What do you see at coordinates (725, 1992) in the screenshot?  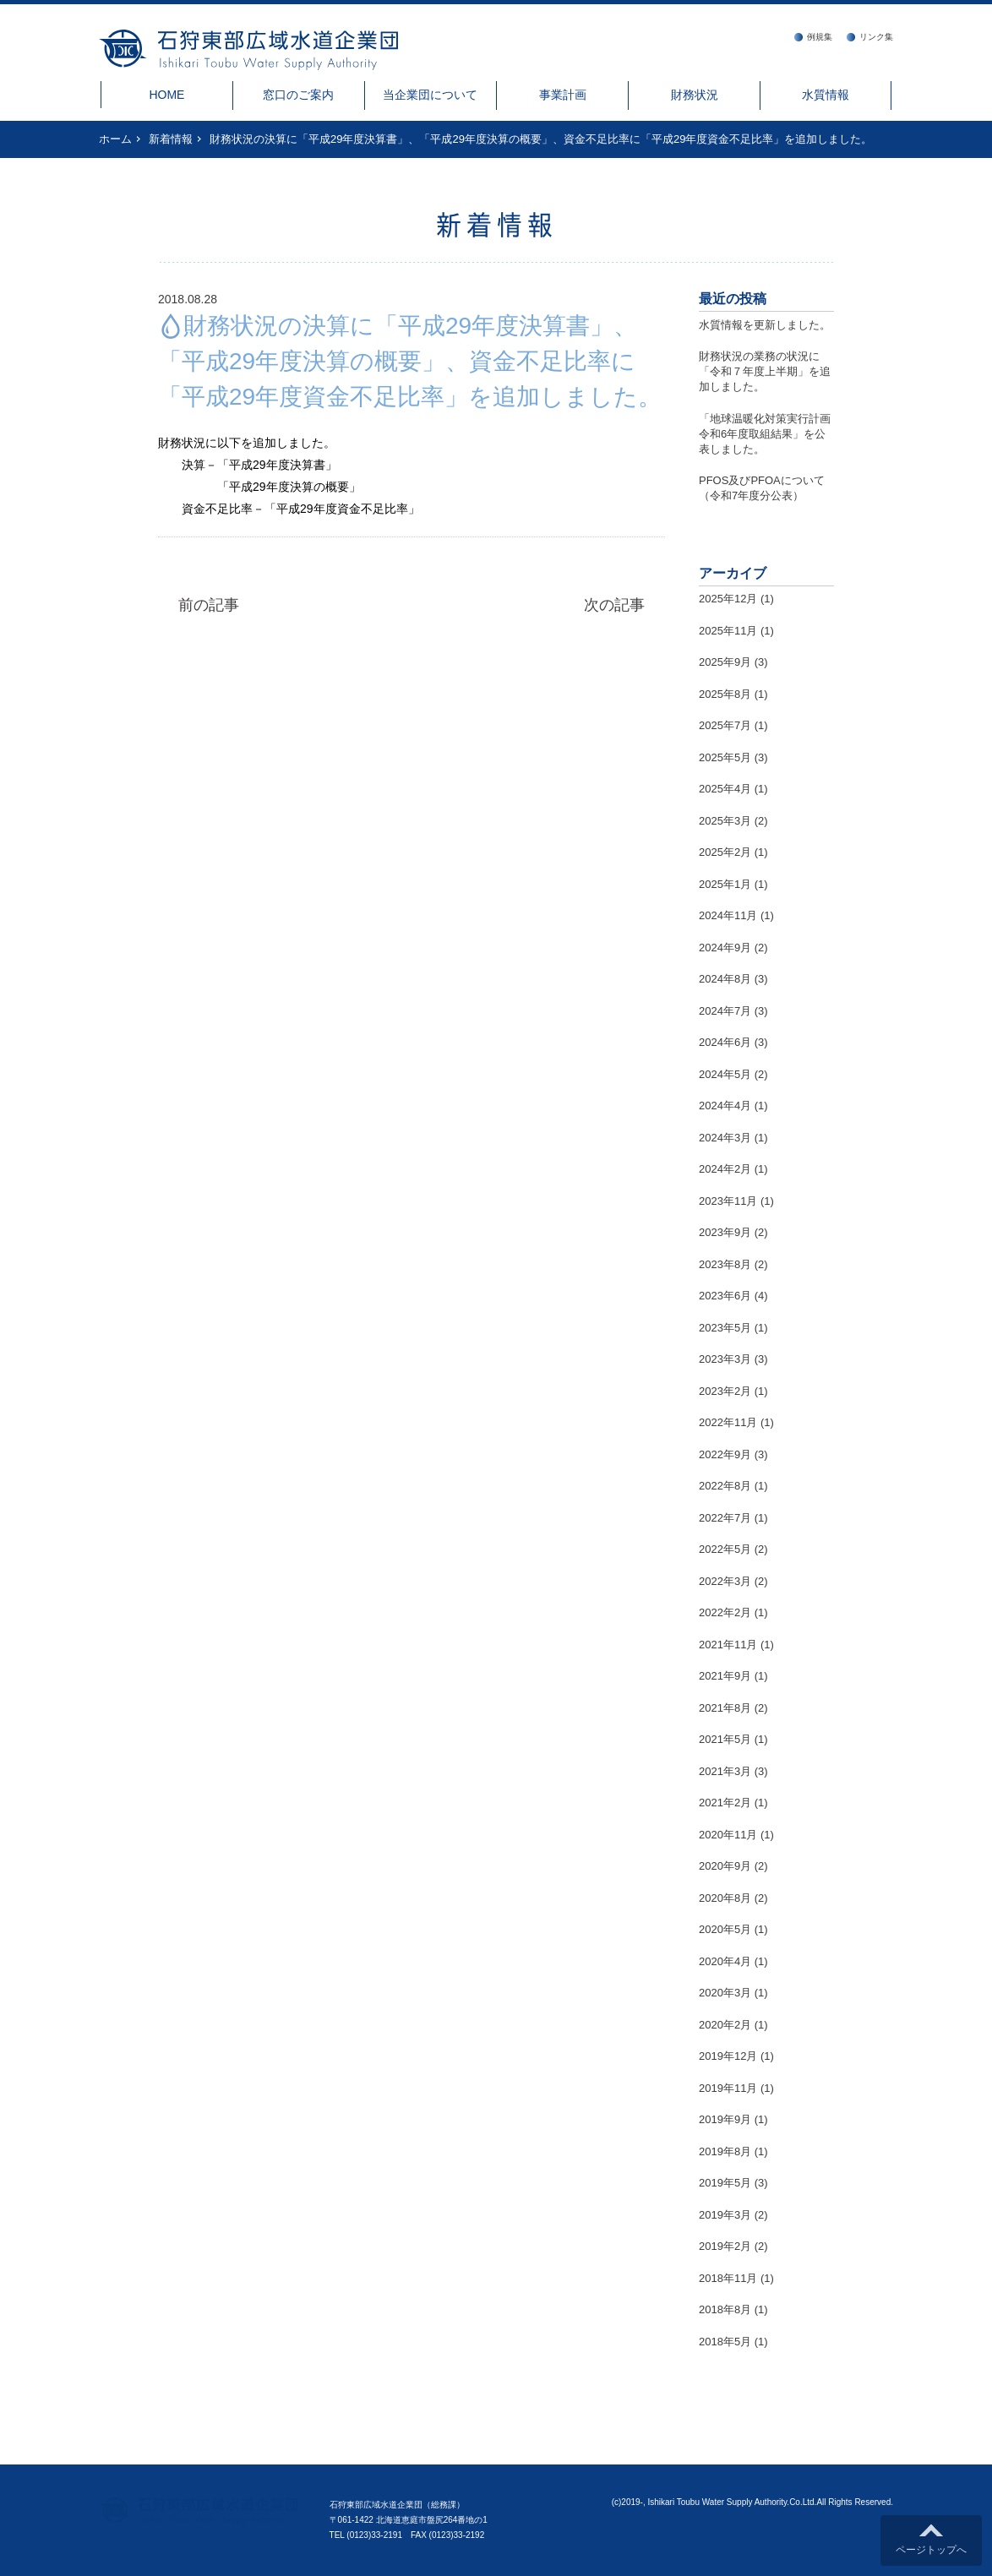 I see `2020年3月` at bounding box center [725, 1992].